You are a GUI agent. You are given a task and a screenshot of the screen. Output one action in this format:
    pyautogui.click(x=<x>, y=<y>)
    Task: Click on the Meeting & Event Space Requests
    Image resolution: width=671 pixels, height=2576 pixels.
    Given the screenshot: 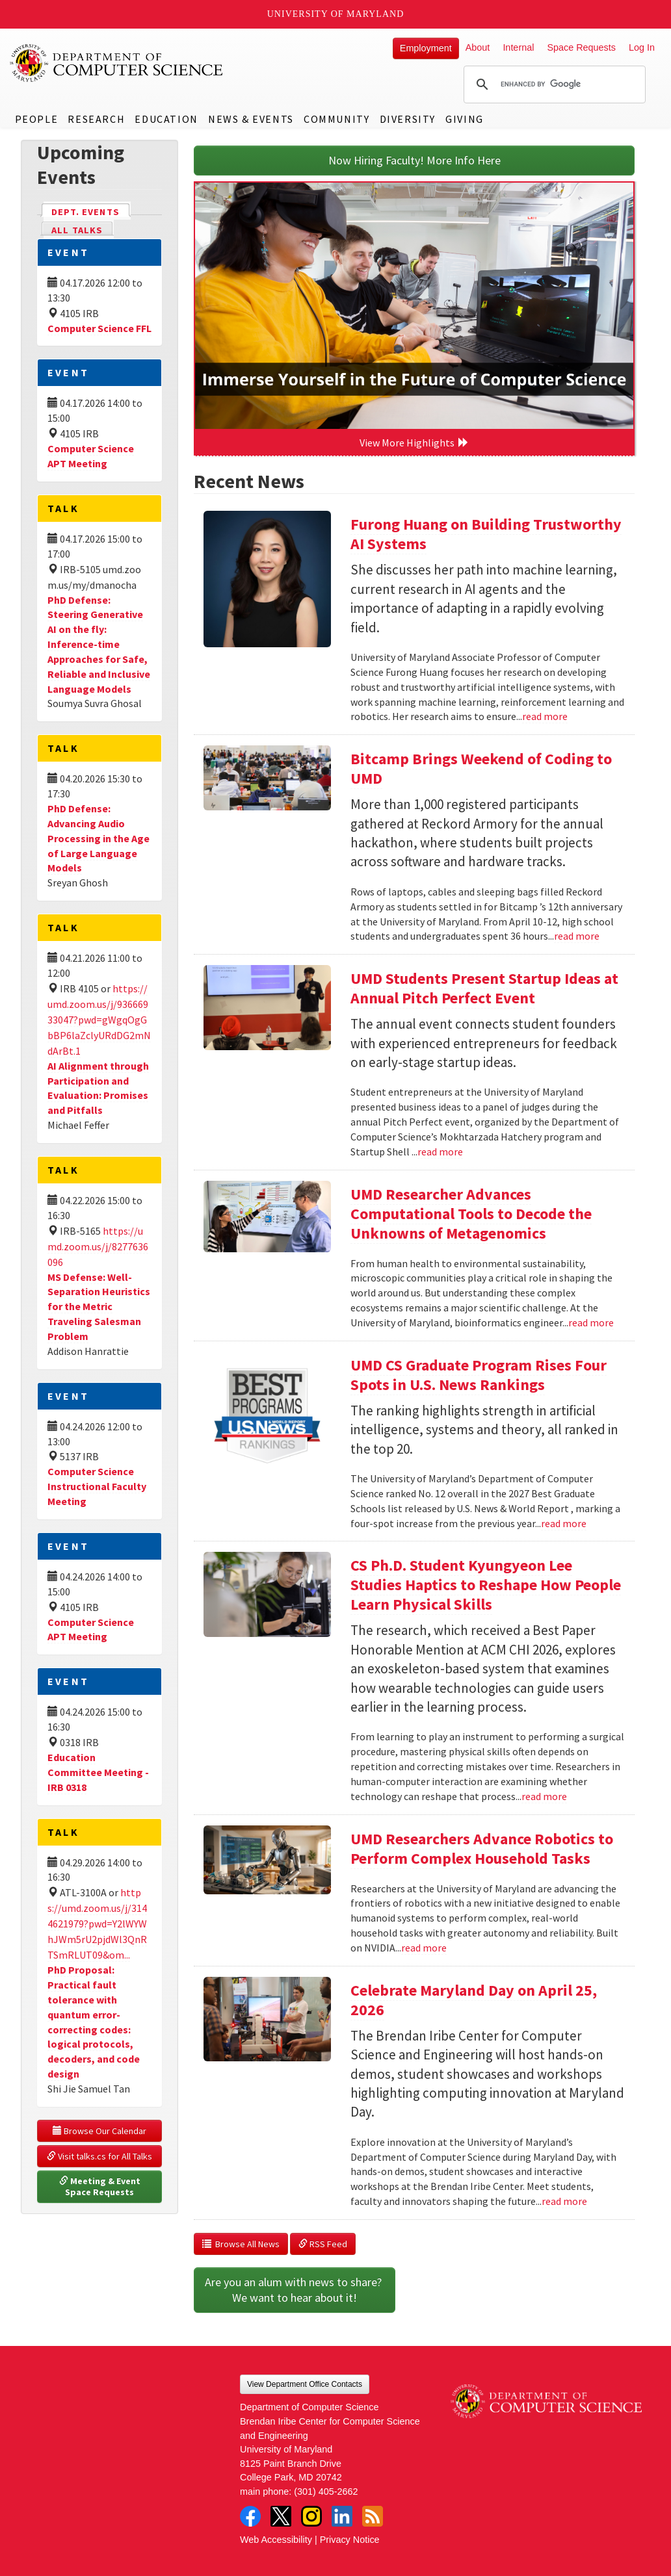 What is the action you would take?
    pyautogui.click(x=100, y=2186)
    